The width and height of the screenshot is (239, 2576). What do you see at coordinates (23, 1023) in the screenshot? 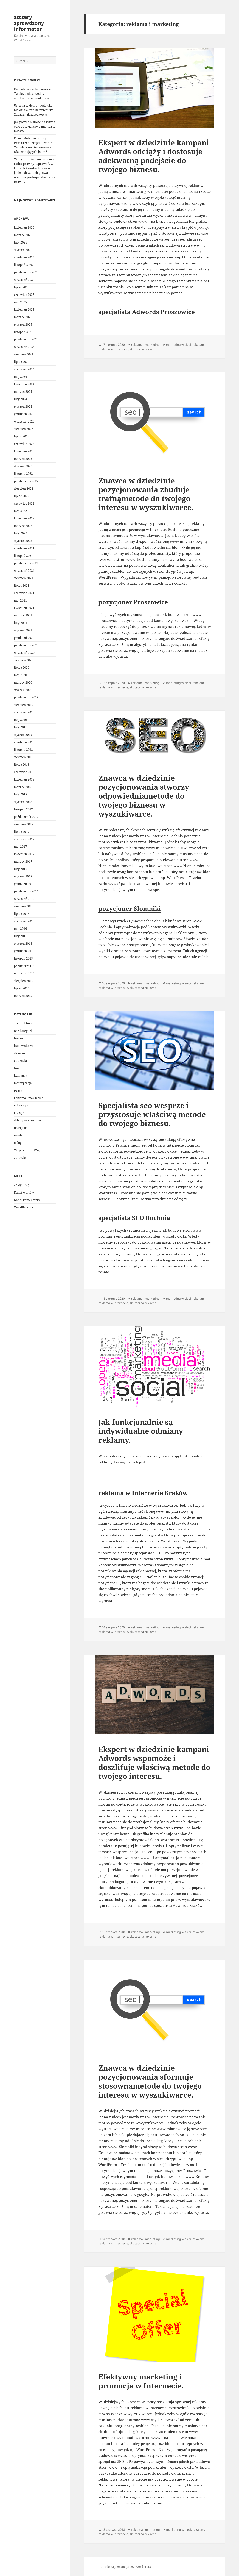
I see `architektura` at bounding box center [23, 1023].